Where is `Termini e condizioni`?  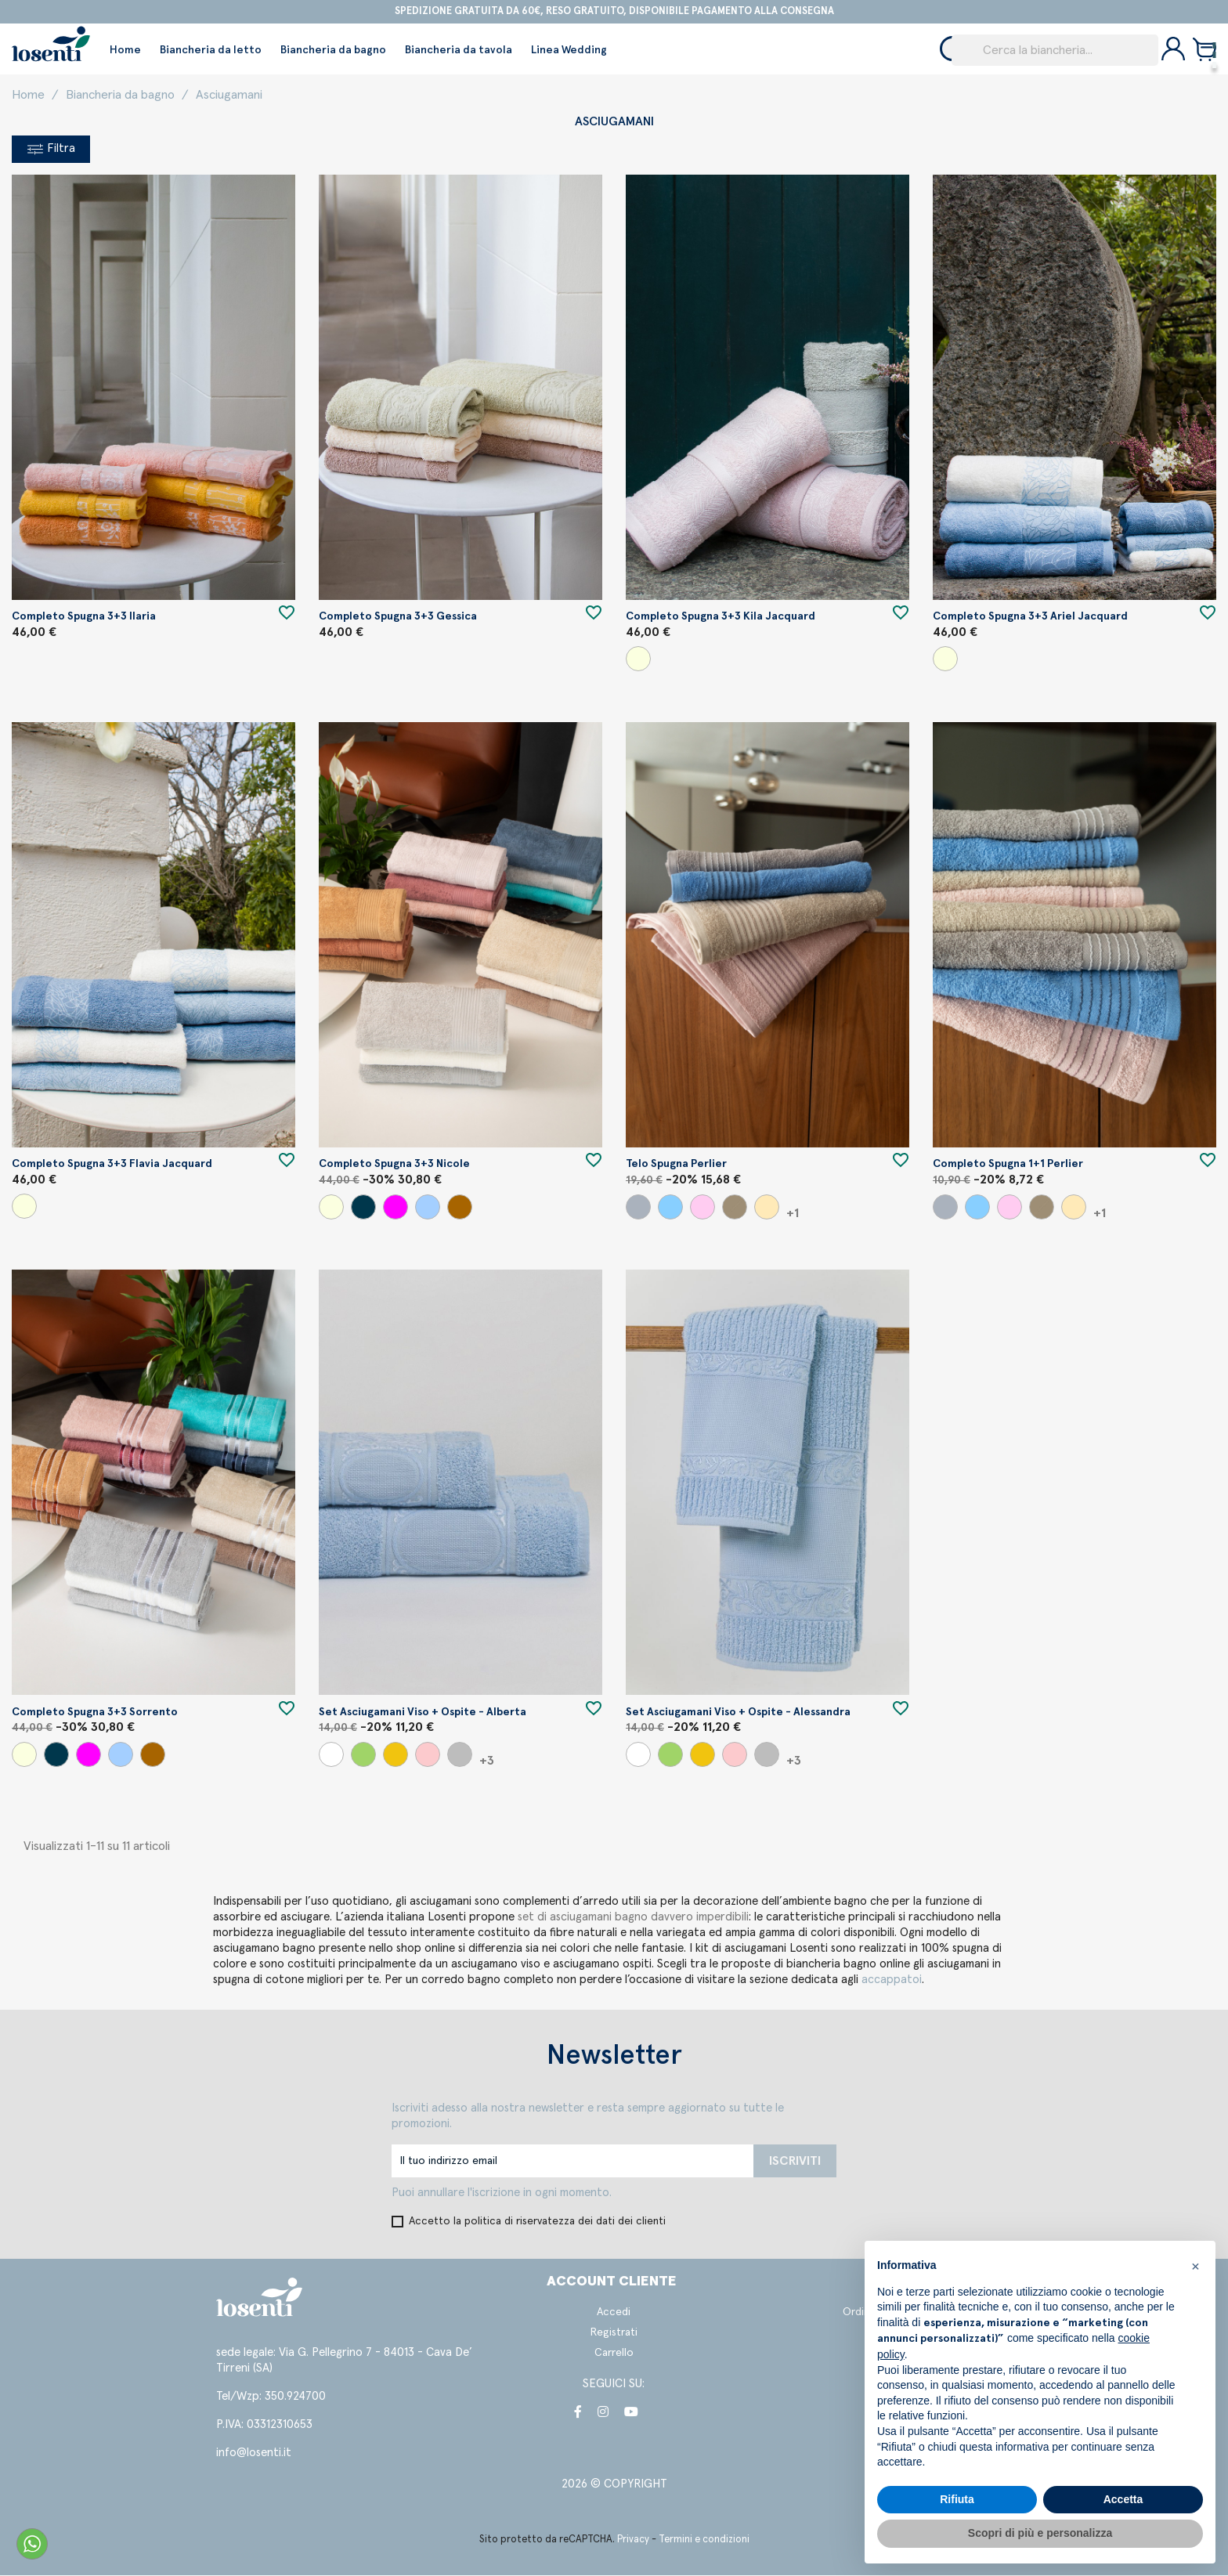 Termini e condizioni is located at coordinates (704, 2540).